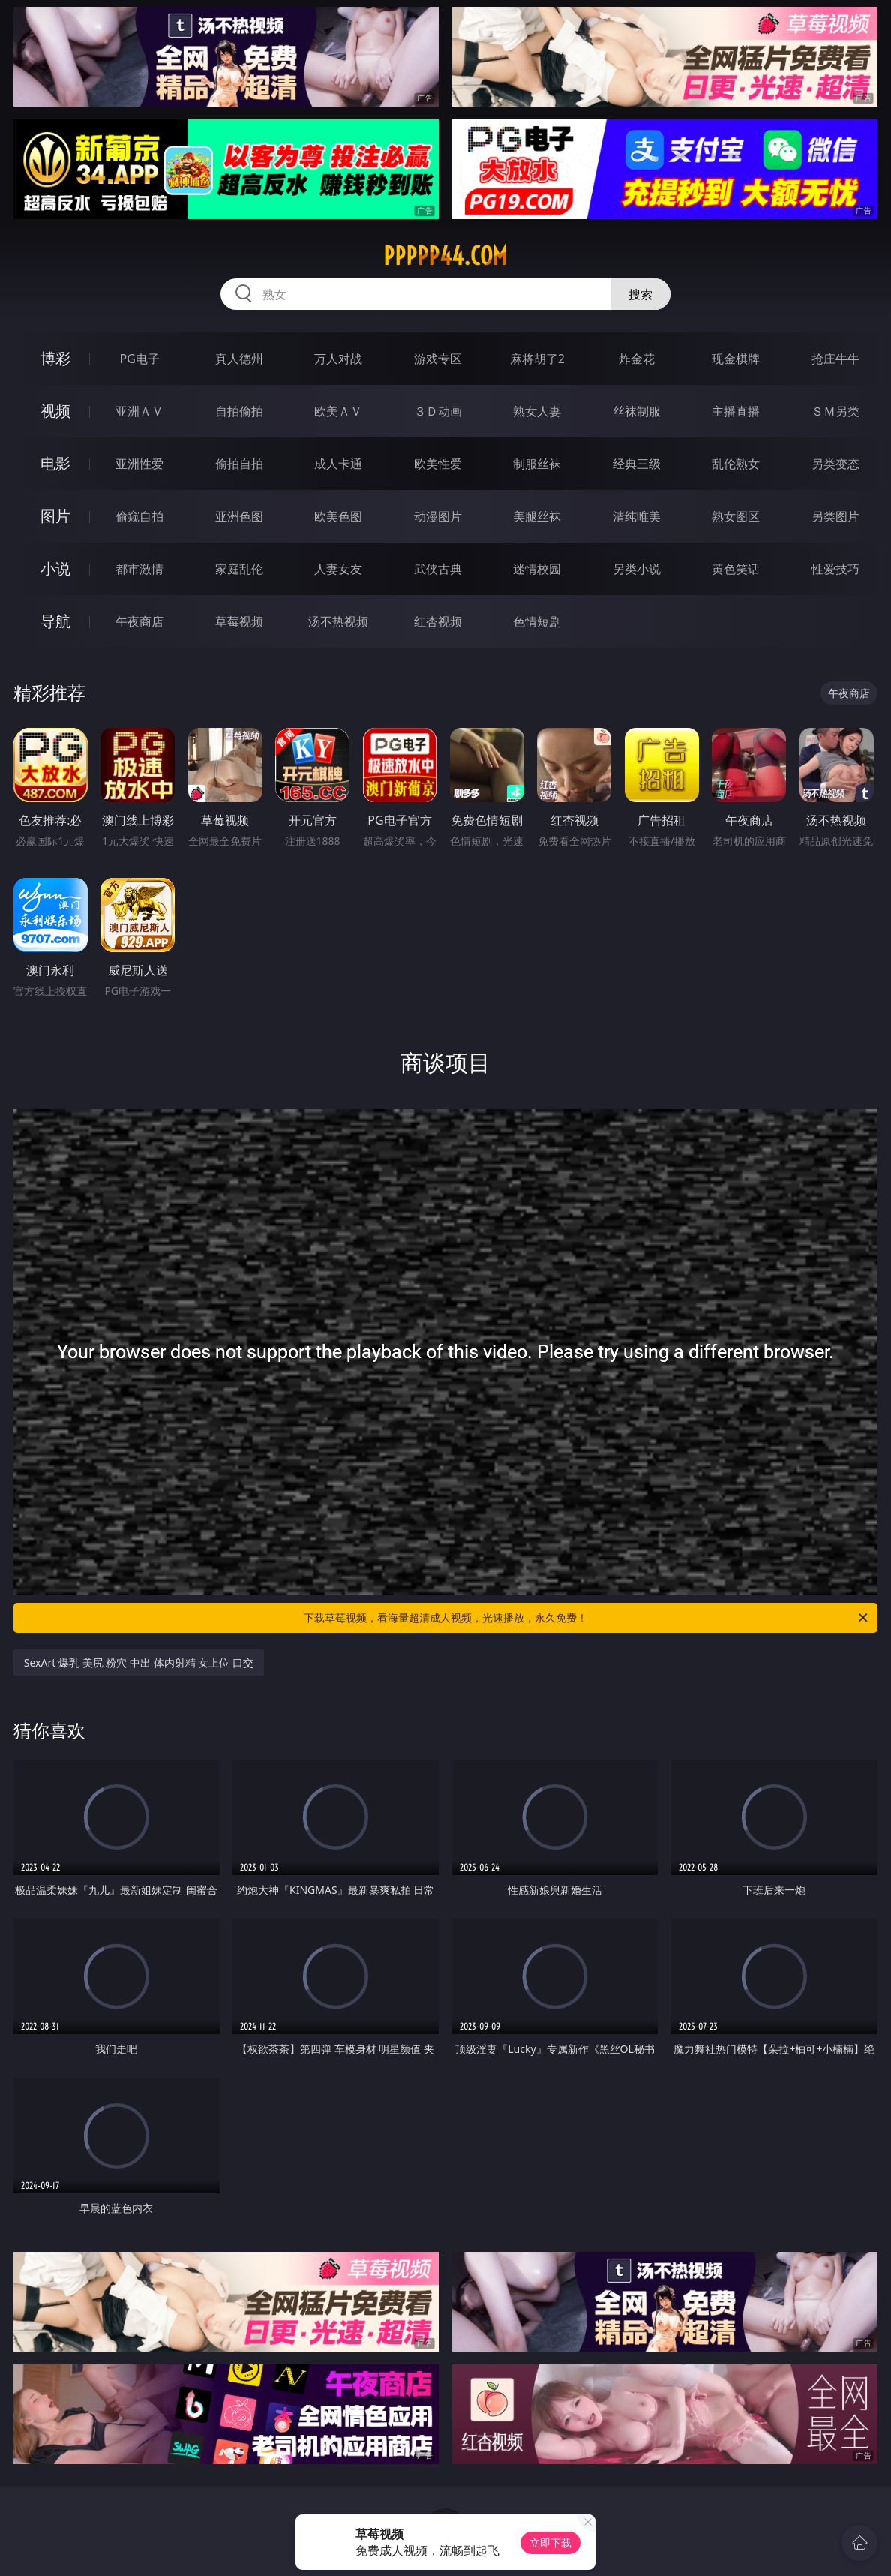 The width and height of the screenshot is (891, 2576). Describe the element at coordinates (140, 569) in the screenshot. I see `都市激情` at that location.